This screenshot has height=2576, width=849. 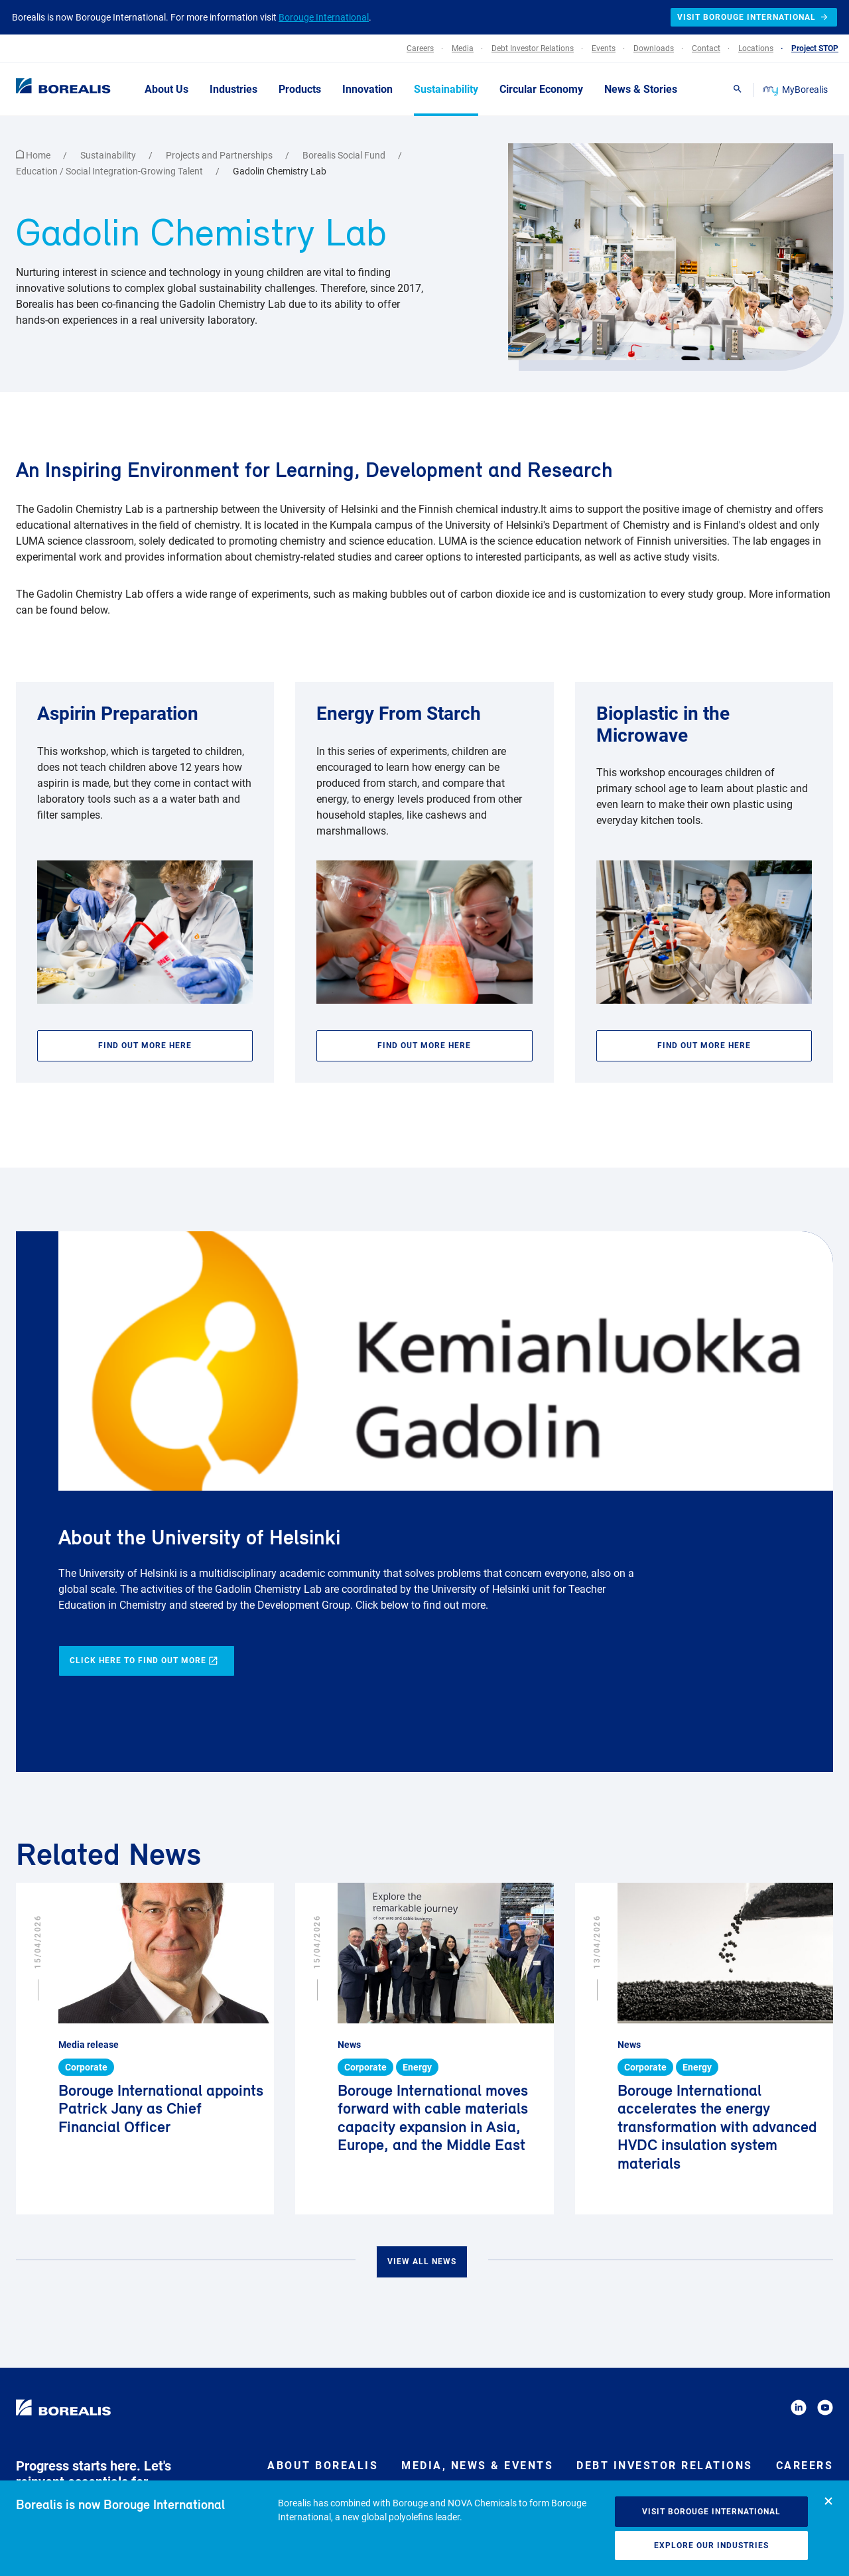 I want to click on MyBorealis, so click(x=796, y=89).